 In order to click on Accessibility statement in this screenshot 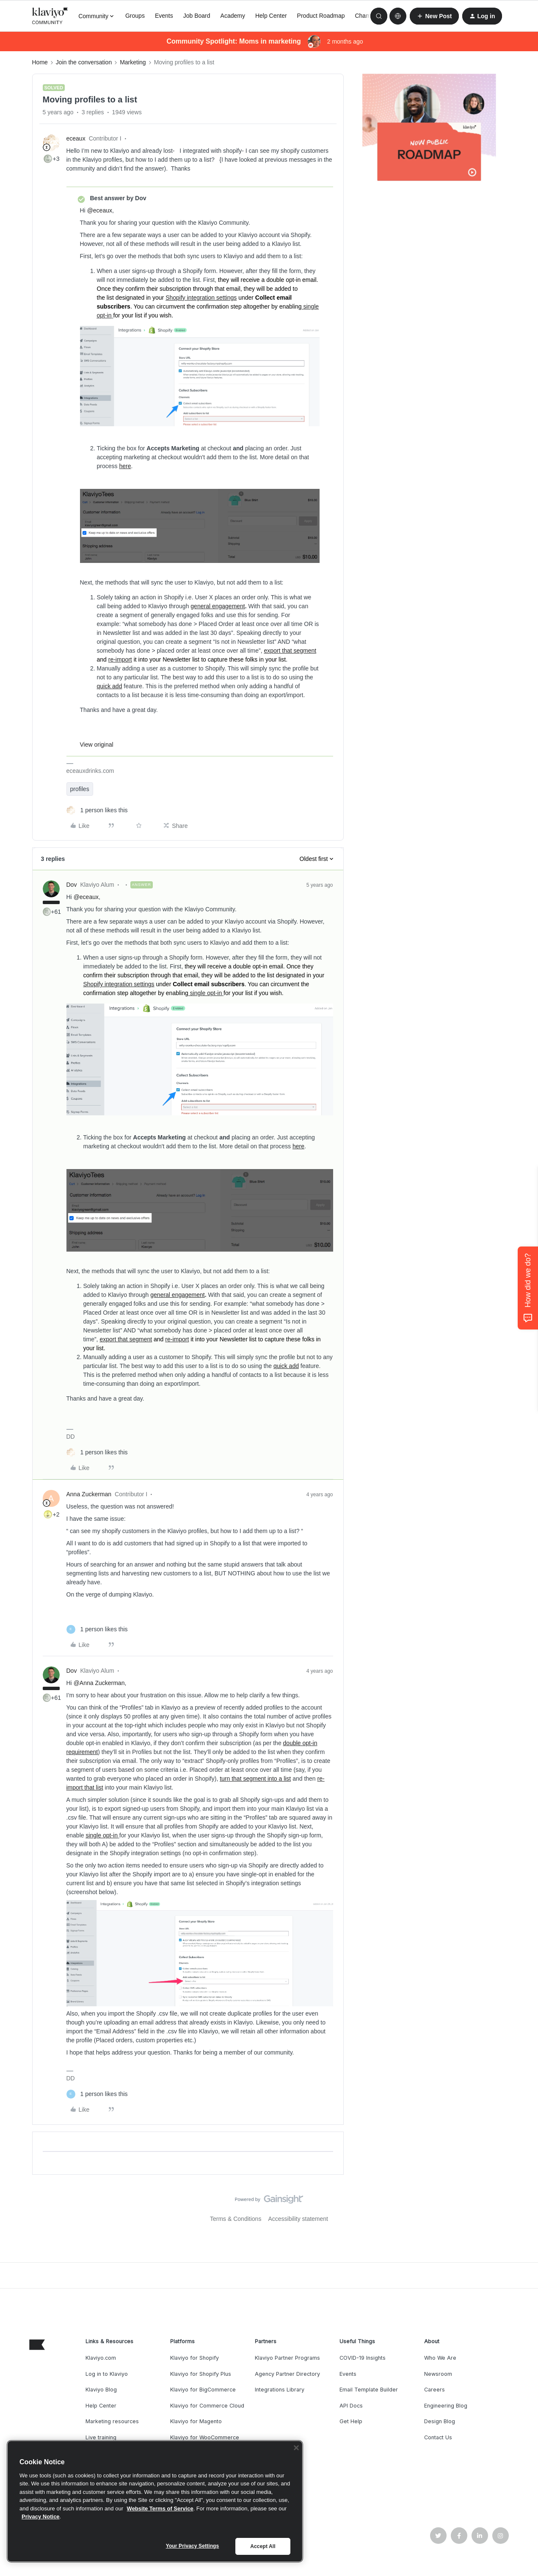, I will do `click(298, 2218)`.